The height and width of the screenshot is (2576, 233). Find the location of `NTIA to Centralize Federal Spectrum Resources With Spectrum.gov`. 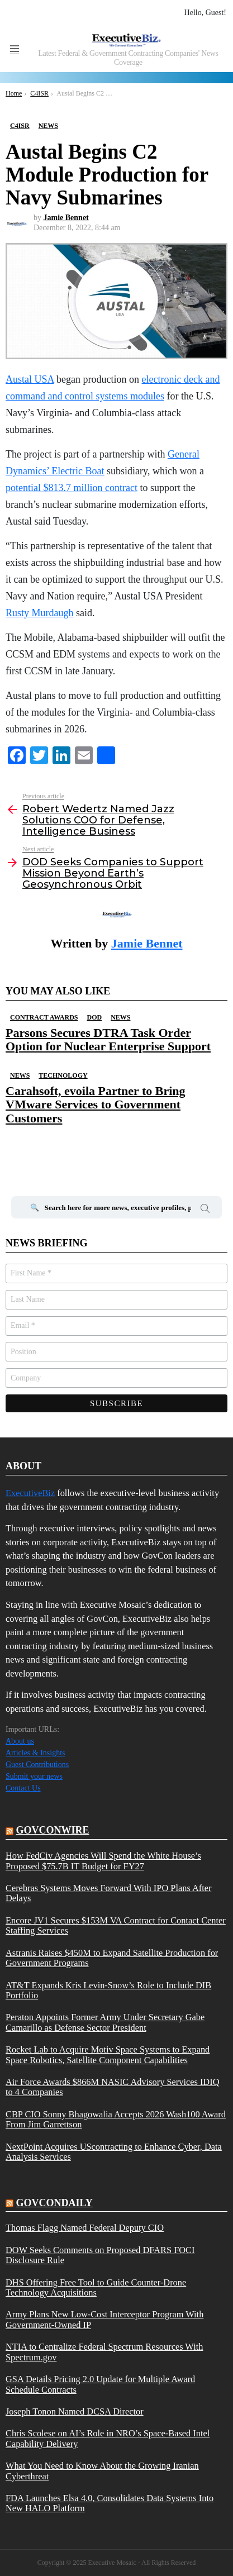

NTIA to Centralize Federal Spectrum Resources With Spectrum.gov is located at coordinates (104, 2352).